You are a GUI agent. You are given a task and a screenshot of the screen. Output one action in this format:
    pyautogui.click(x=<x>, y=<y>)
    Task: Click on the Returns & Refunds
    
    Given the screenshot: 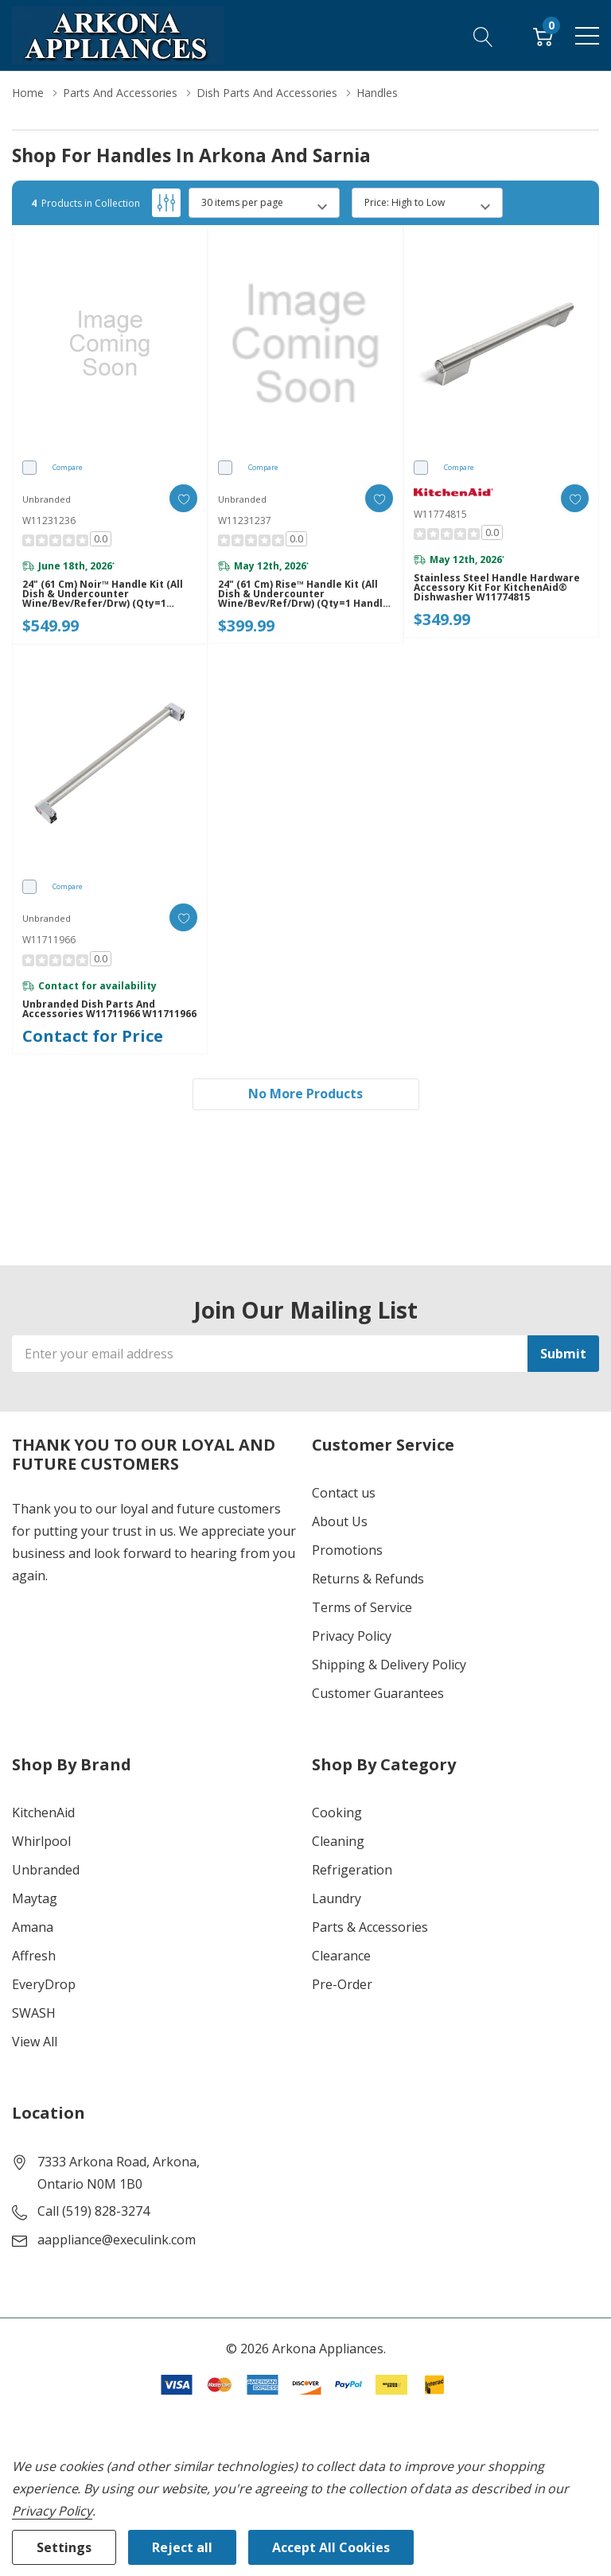 What is the action you would take?
    pyautogui.click(x=368, y=1578)
    